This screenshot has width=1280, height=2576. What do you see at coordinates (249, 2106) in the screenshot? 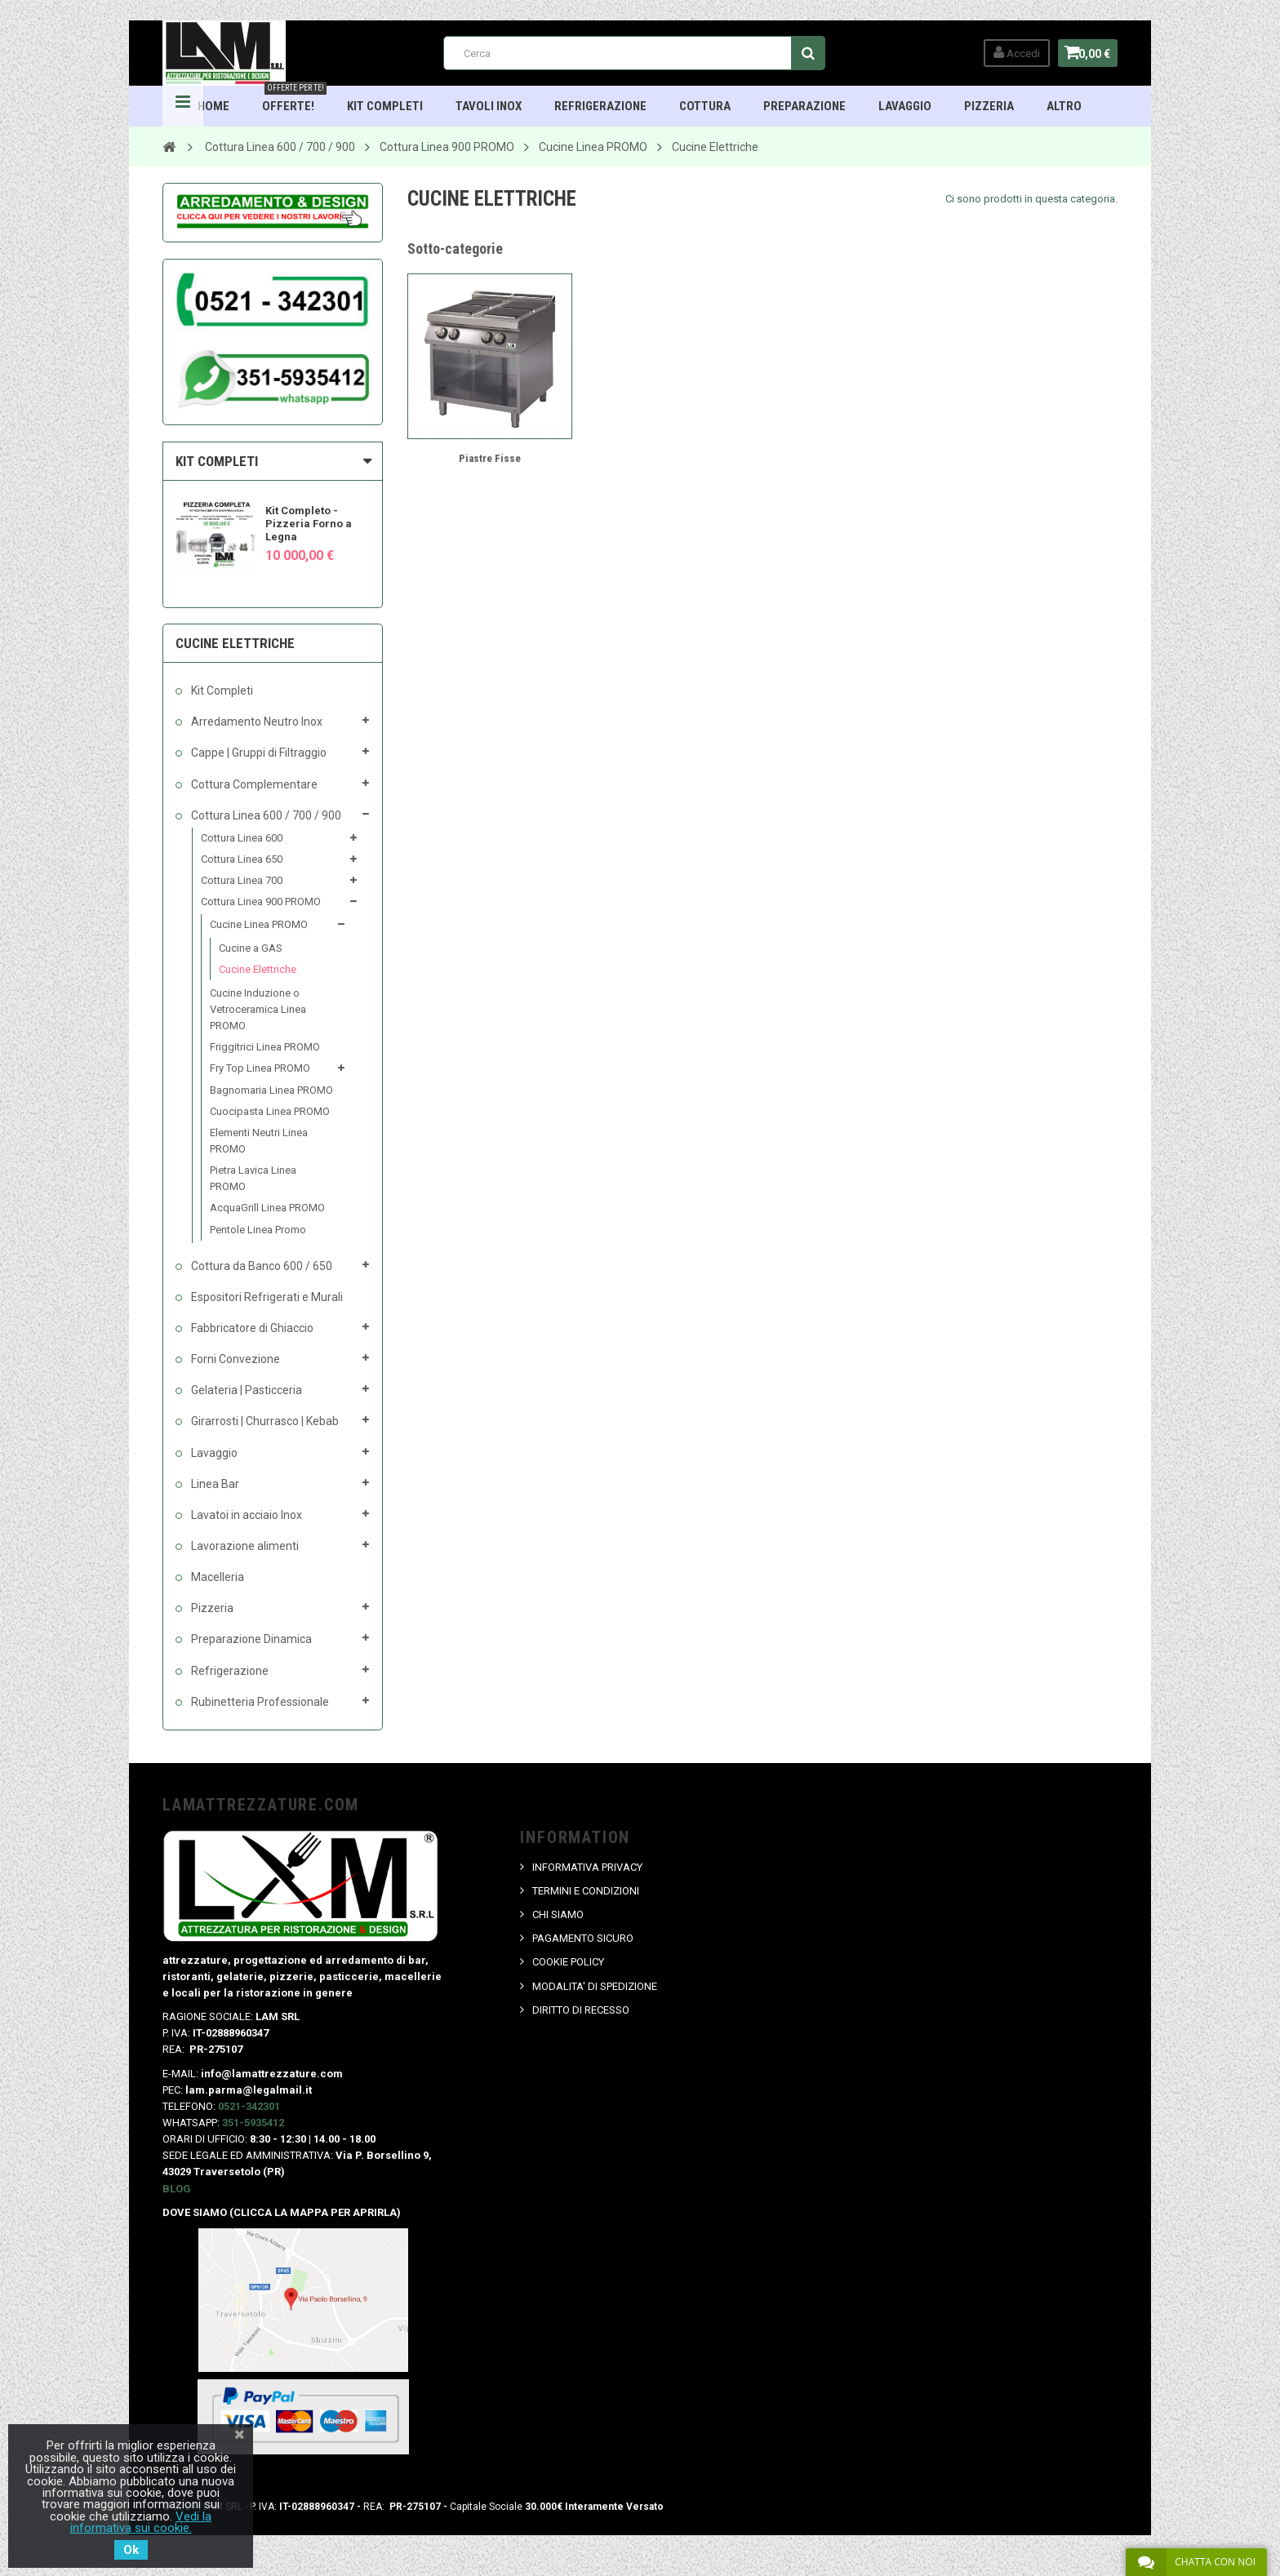
I see `0521-342301` at bounding box center [249, 2106].